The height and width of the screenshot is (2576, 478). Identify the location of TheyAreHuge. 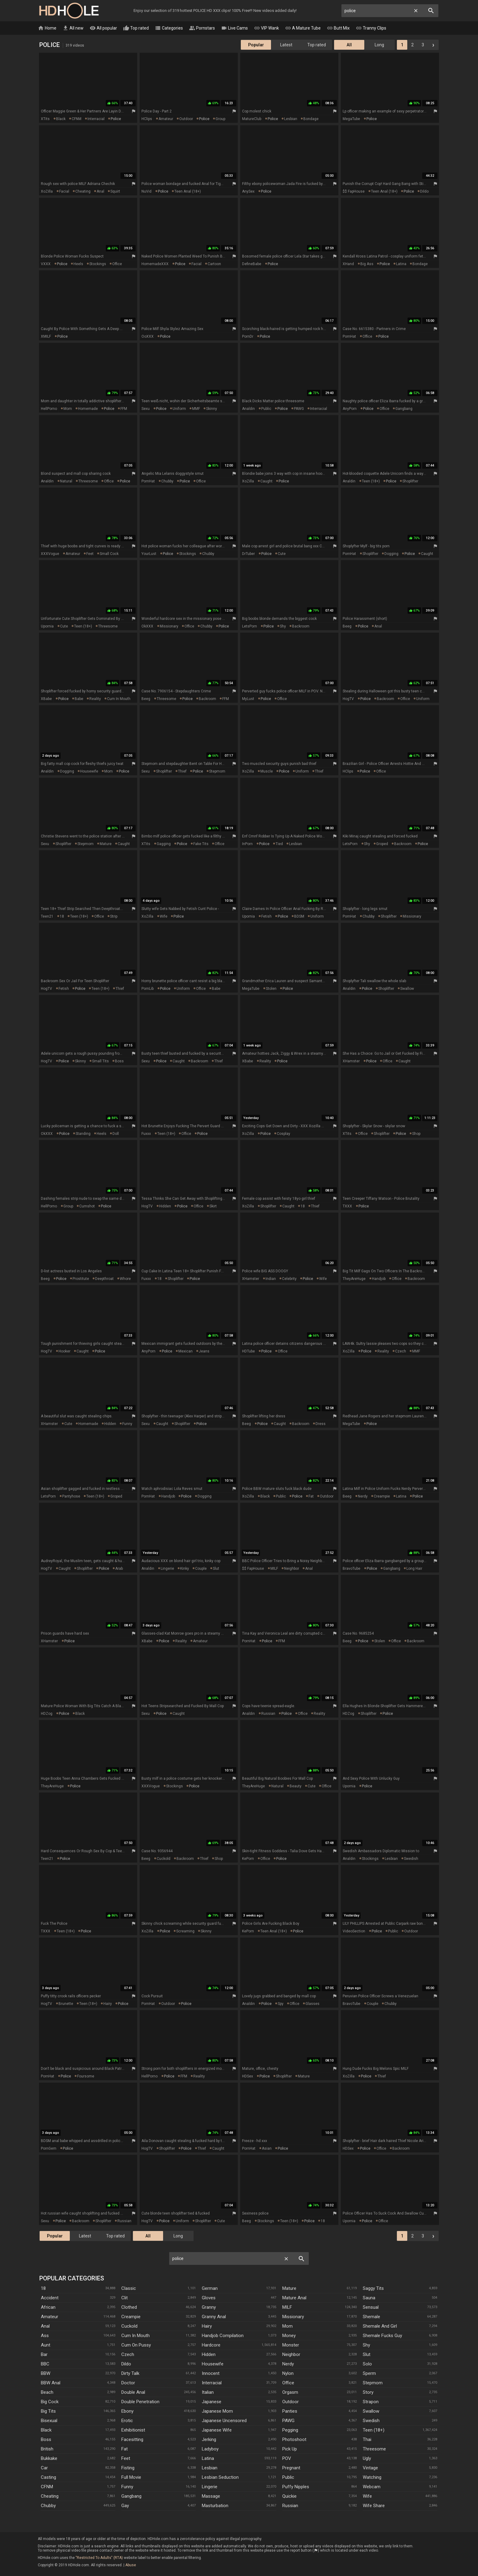
(354, 1279).